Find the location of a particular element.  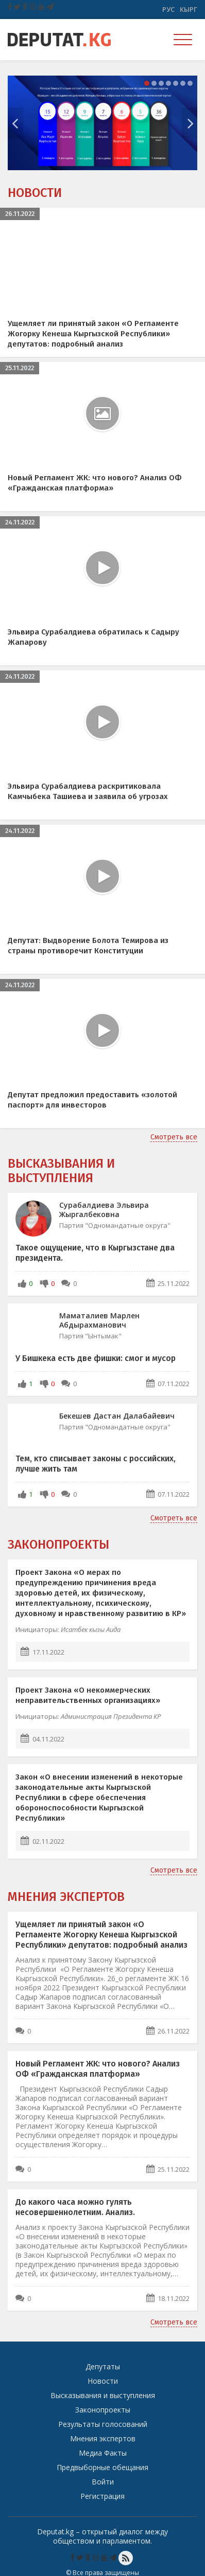

Новости is located at coordinates (35, 193).